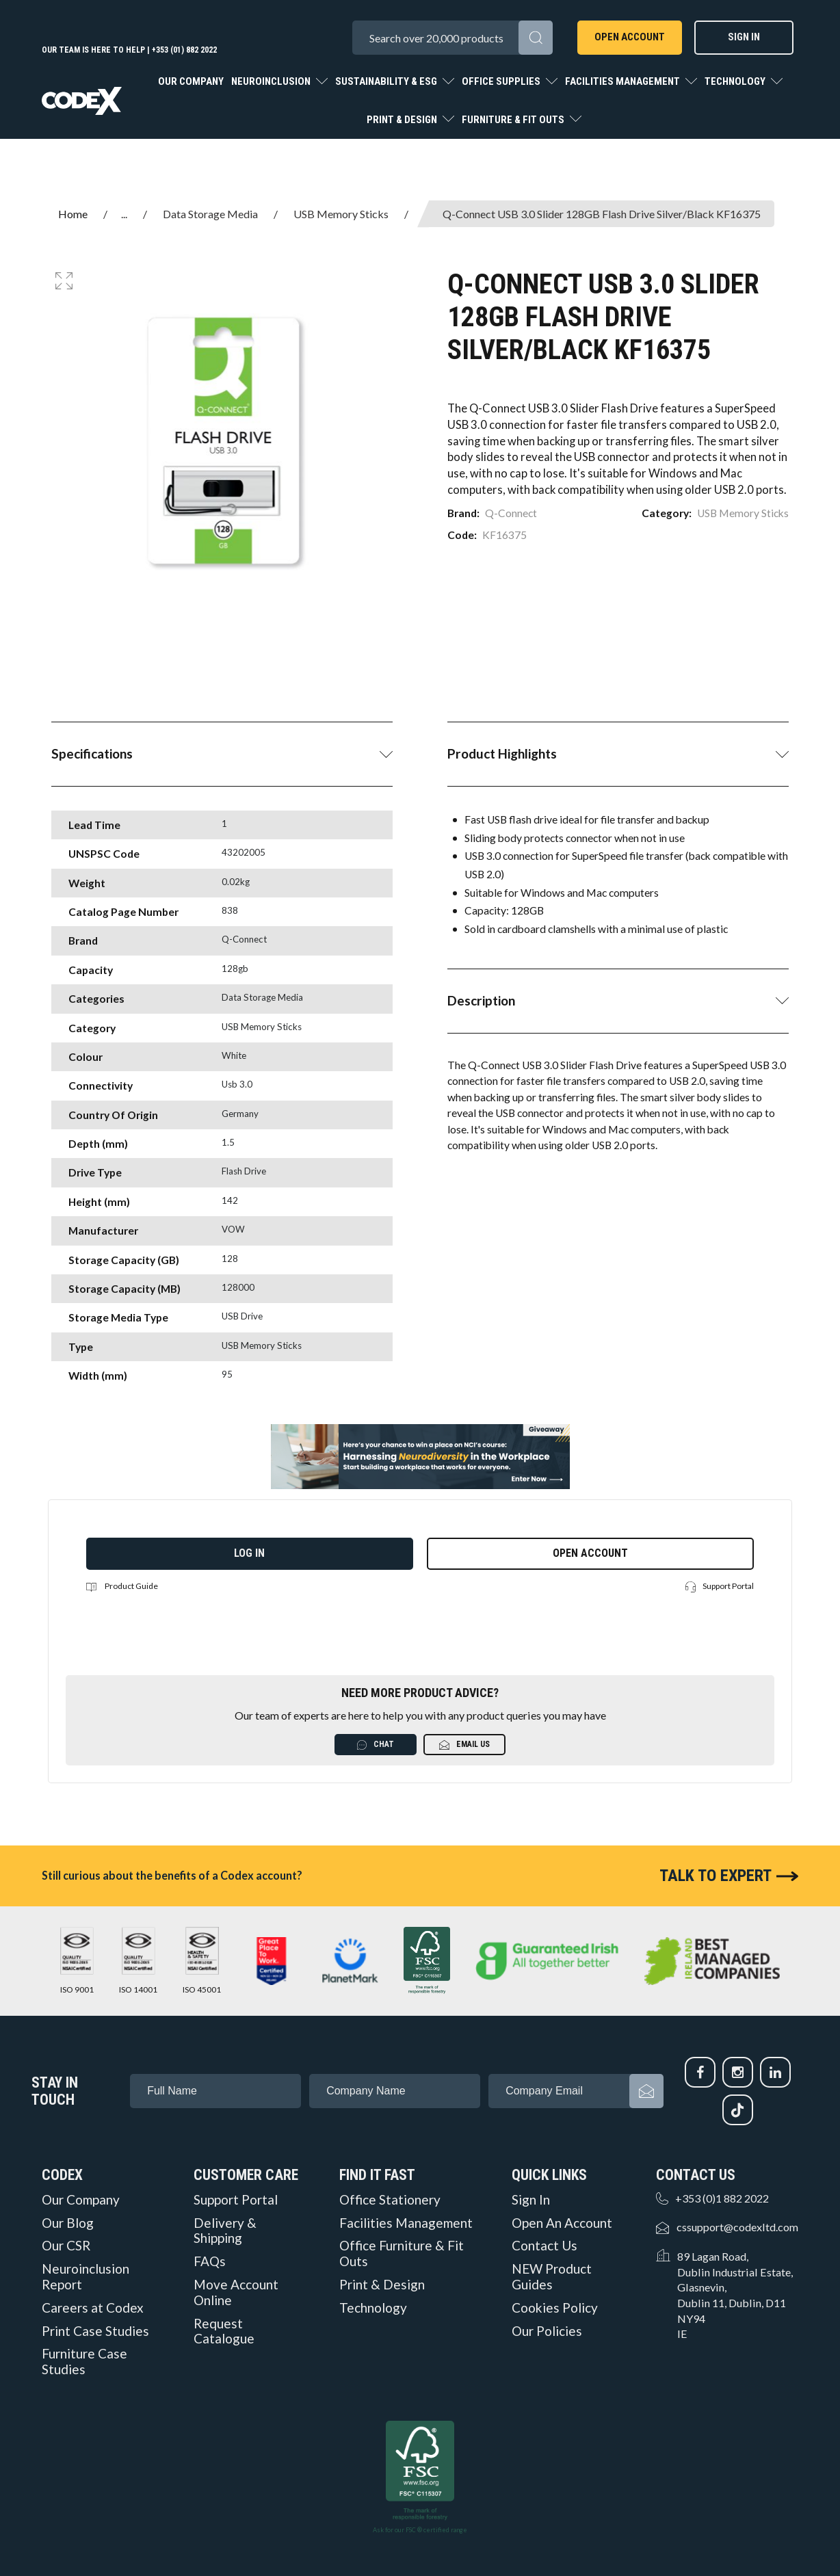  What do you see at coordinates (375, 1744) in the screenshot?
I see `Chat` at bounding box center [375, 1744].